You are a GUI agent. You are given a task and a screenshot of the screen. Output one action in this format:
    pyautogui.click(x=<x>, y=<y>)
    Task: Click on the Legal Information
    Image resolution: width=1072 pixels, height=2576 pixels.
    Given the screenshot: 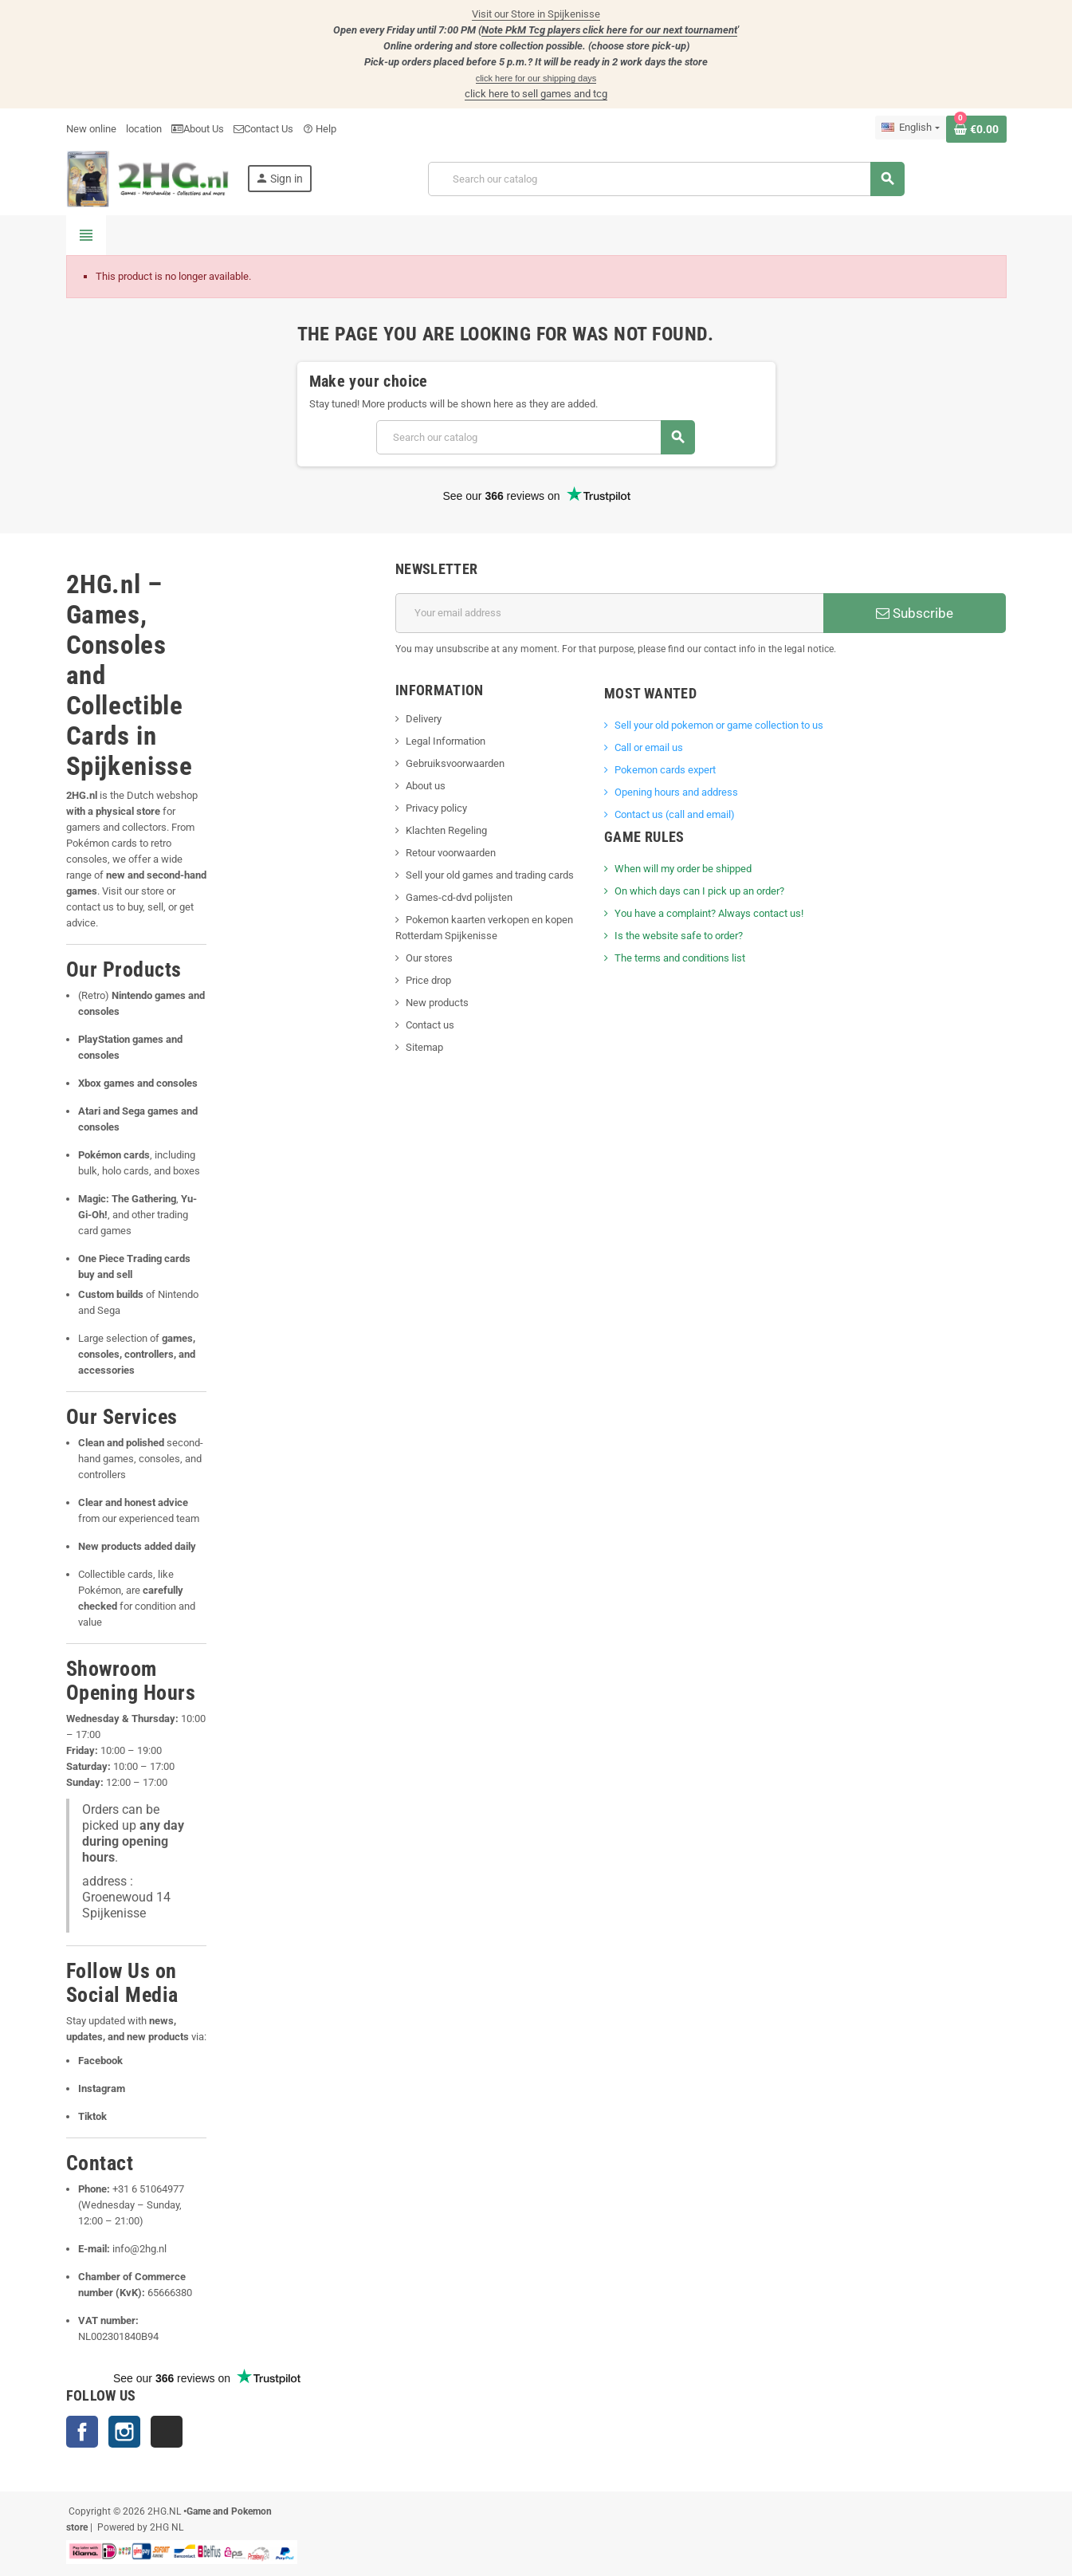 What is the action you would take?
    pyautogui.click(x=445, y=741)
    